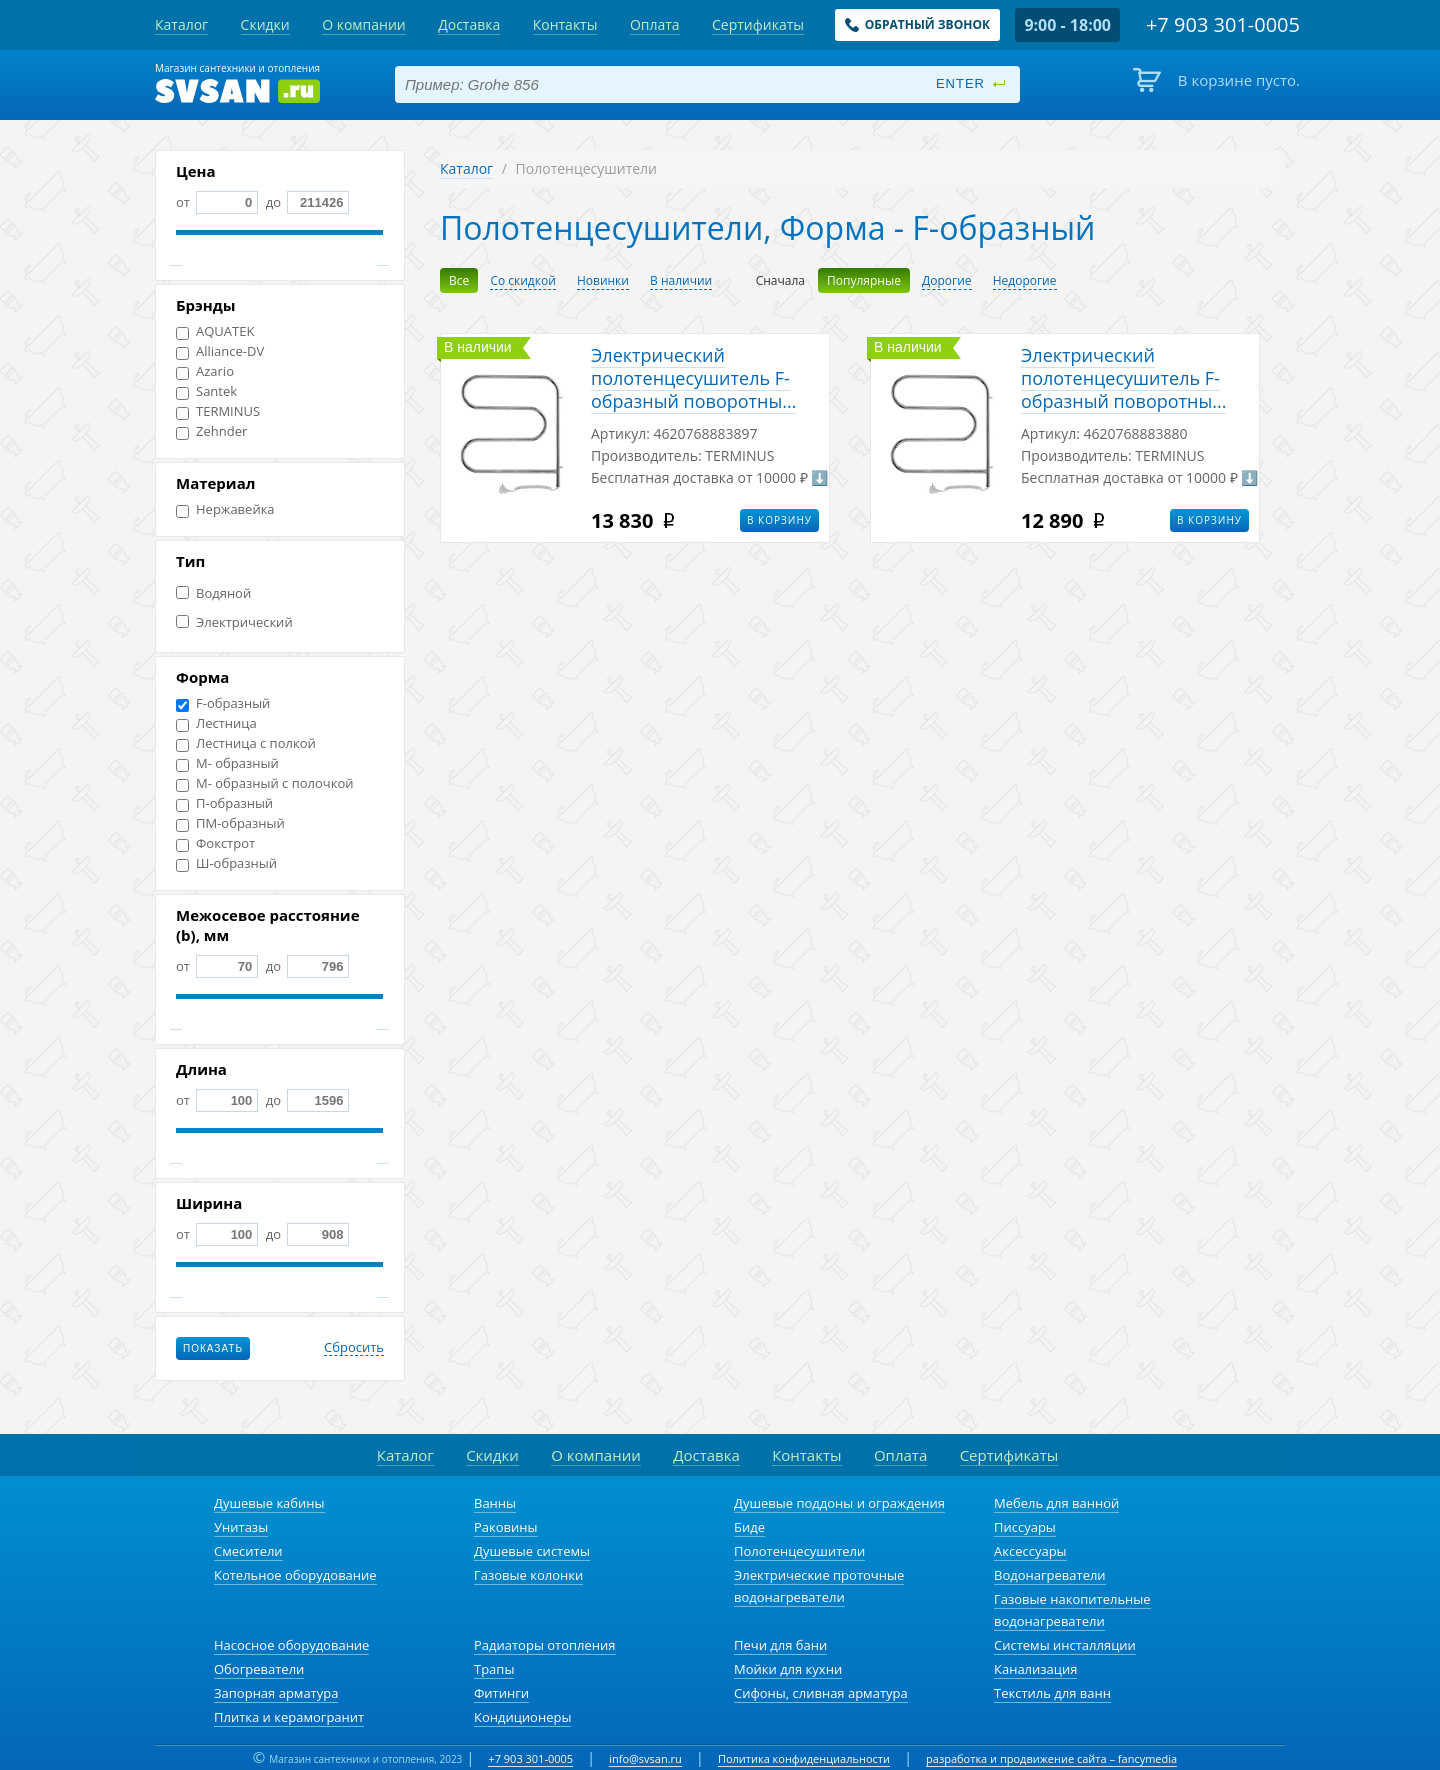 The image size is (1440, 1770). I want to click on info@svsan.ru, so click(645, 1758).